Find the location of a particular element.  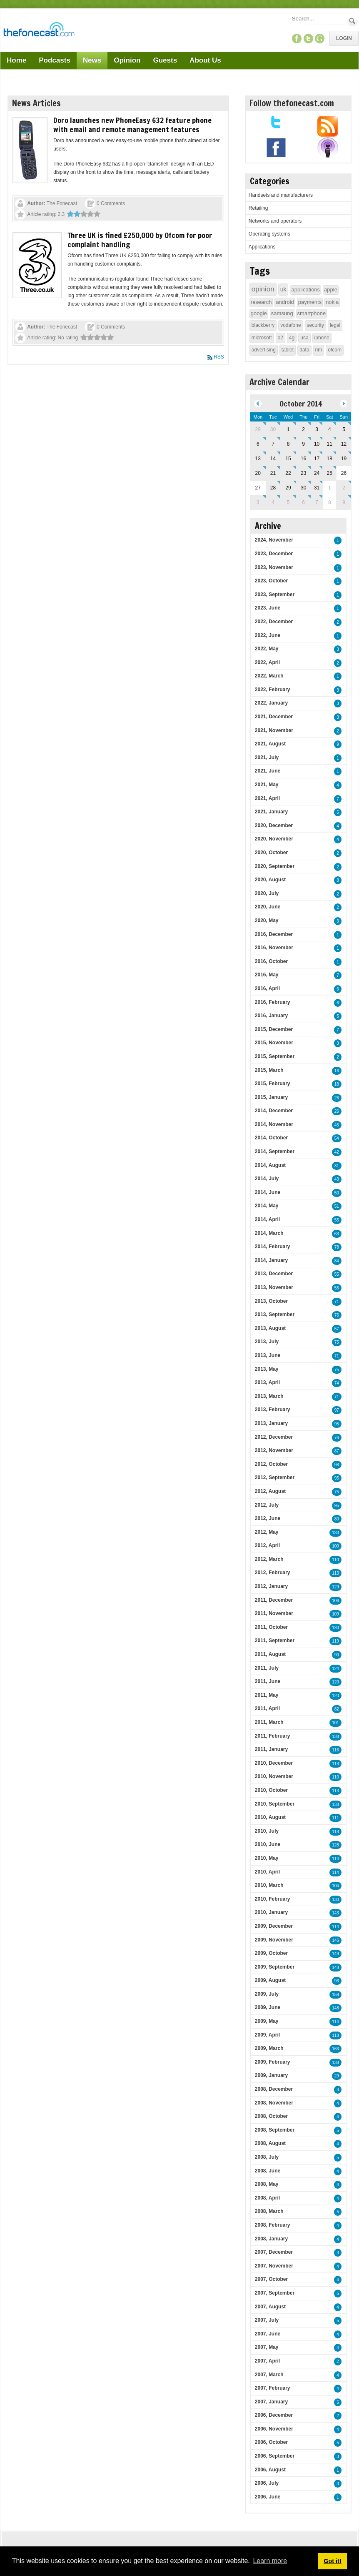

2012, October is located at coordinates (271, 1464).